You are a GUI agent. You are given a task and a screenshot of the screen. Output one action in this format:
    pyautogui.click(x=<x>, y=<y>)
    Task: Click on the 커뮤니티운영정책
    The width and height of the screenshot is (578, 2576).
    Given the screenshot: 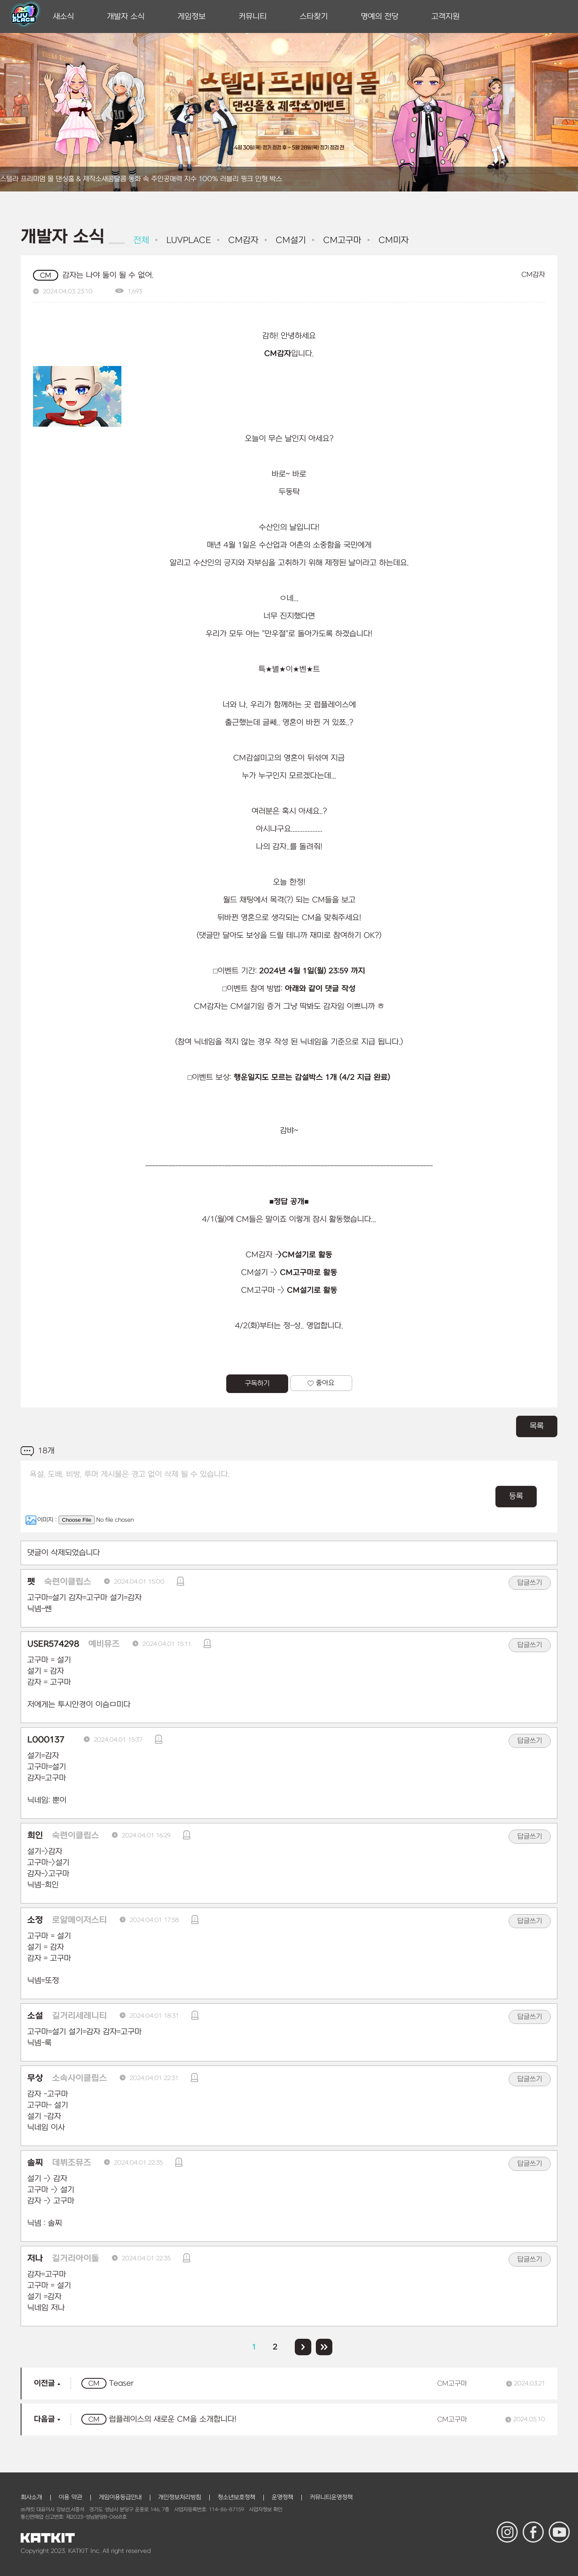 What is the action you would take?
    pyautogui.click(x=331, y=2497)
    